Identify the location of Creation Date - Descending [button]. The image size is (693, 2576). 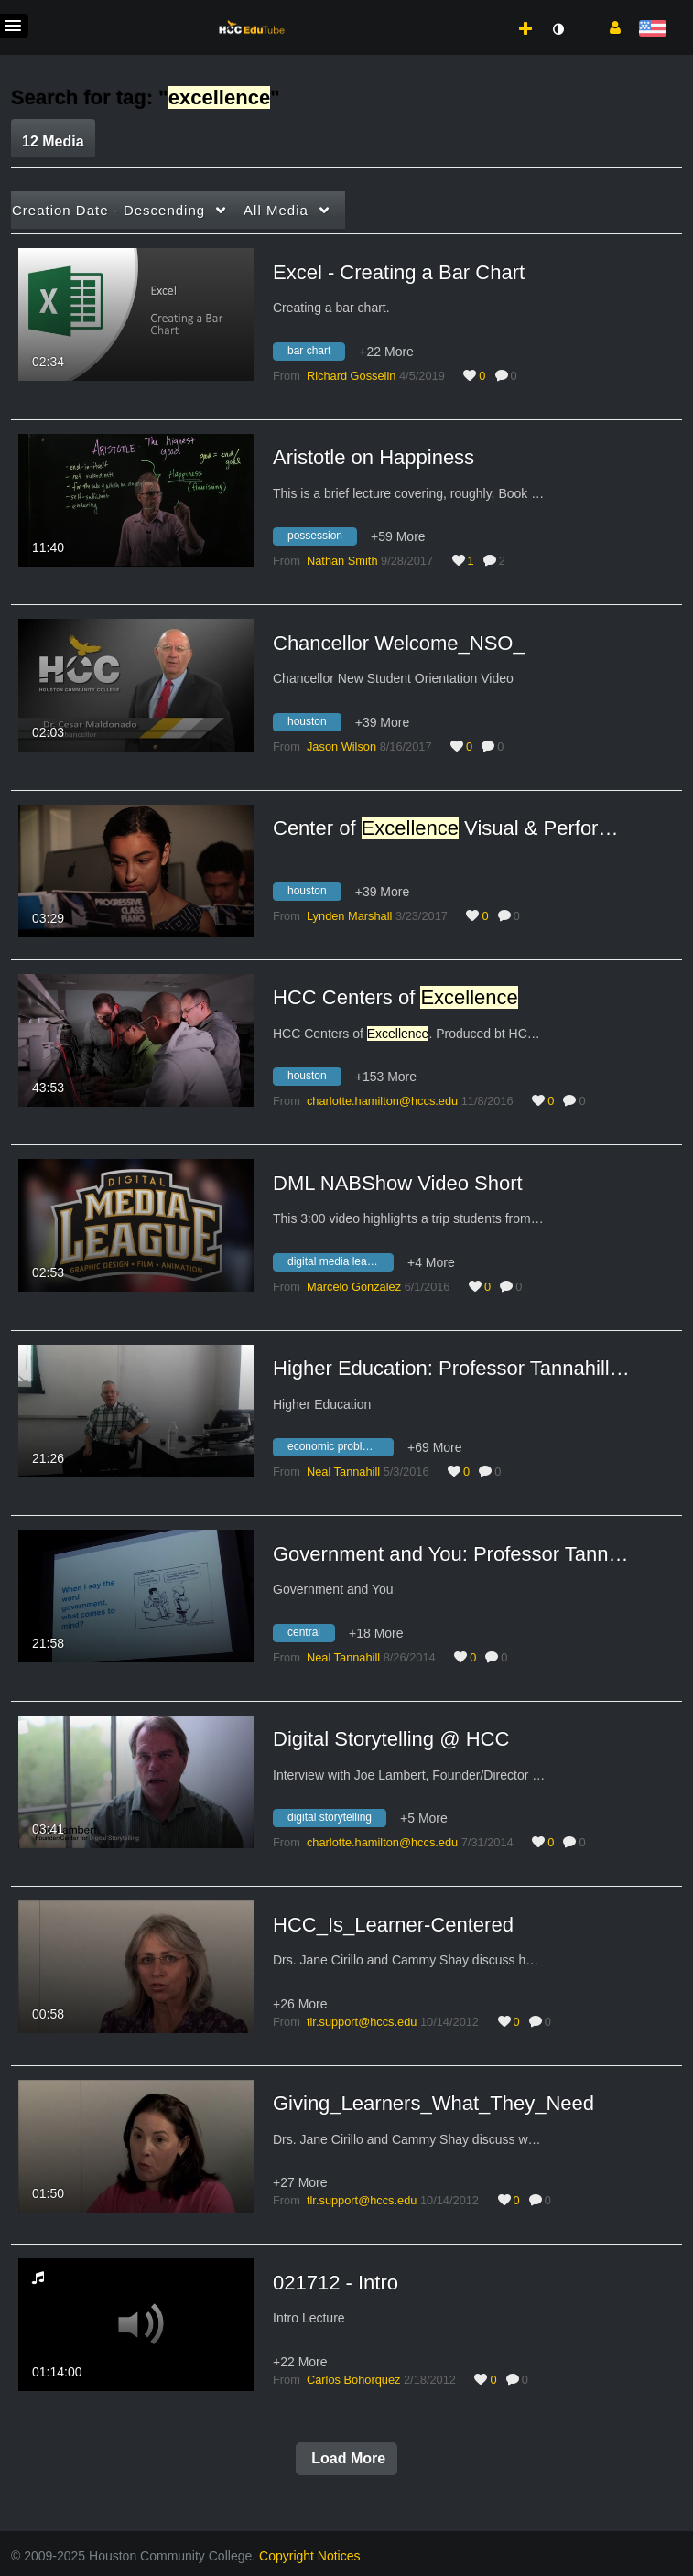
(108, 210).